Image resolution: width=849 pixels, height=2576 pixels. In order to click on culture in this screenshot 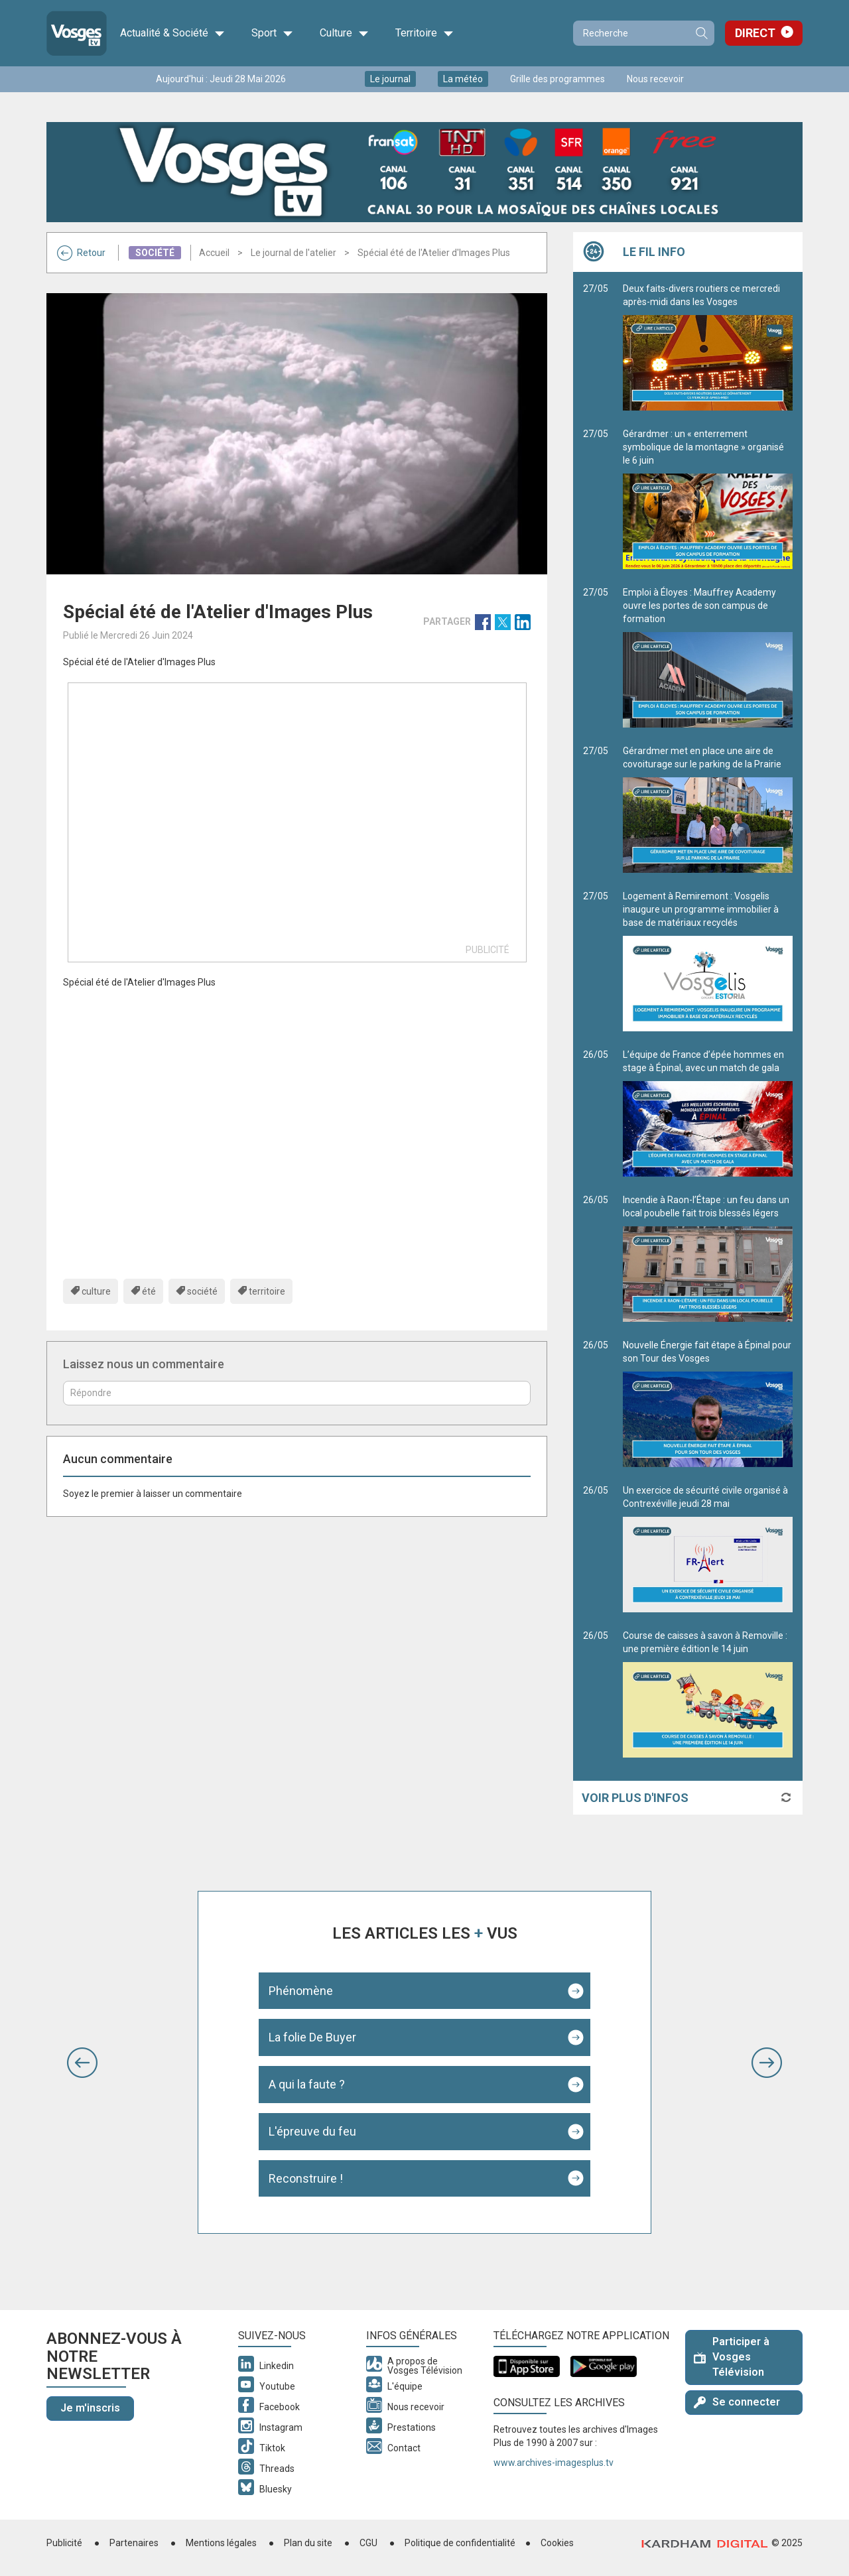, I will do `click(96, 1291)`.